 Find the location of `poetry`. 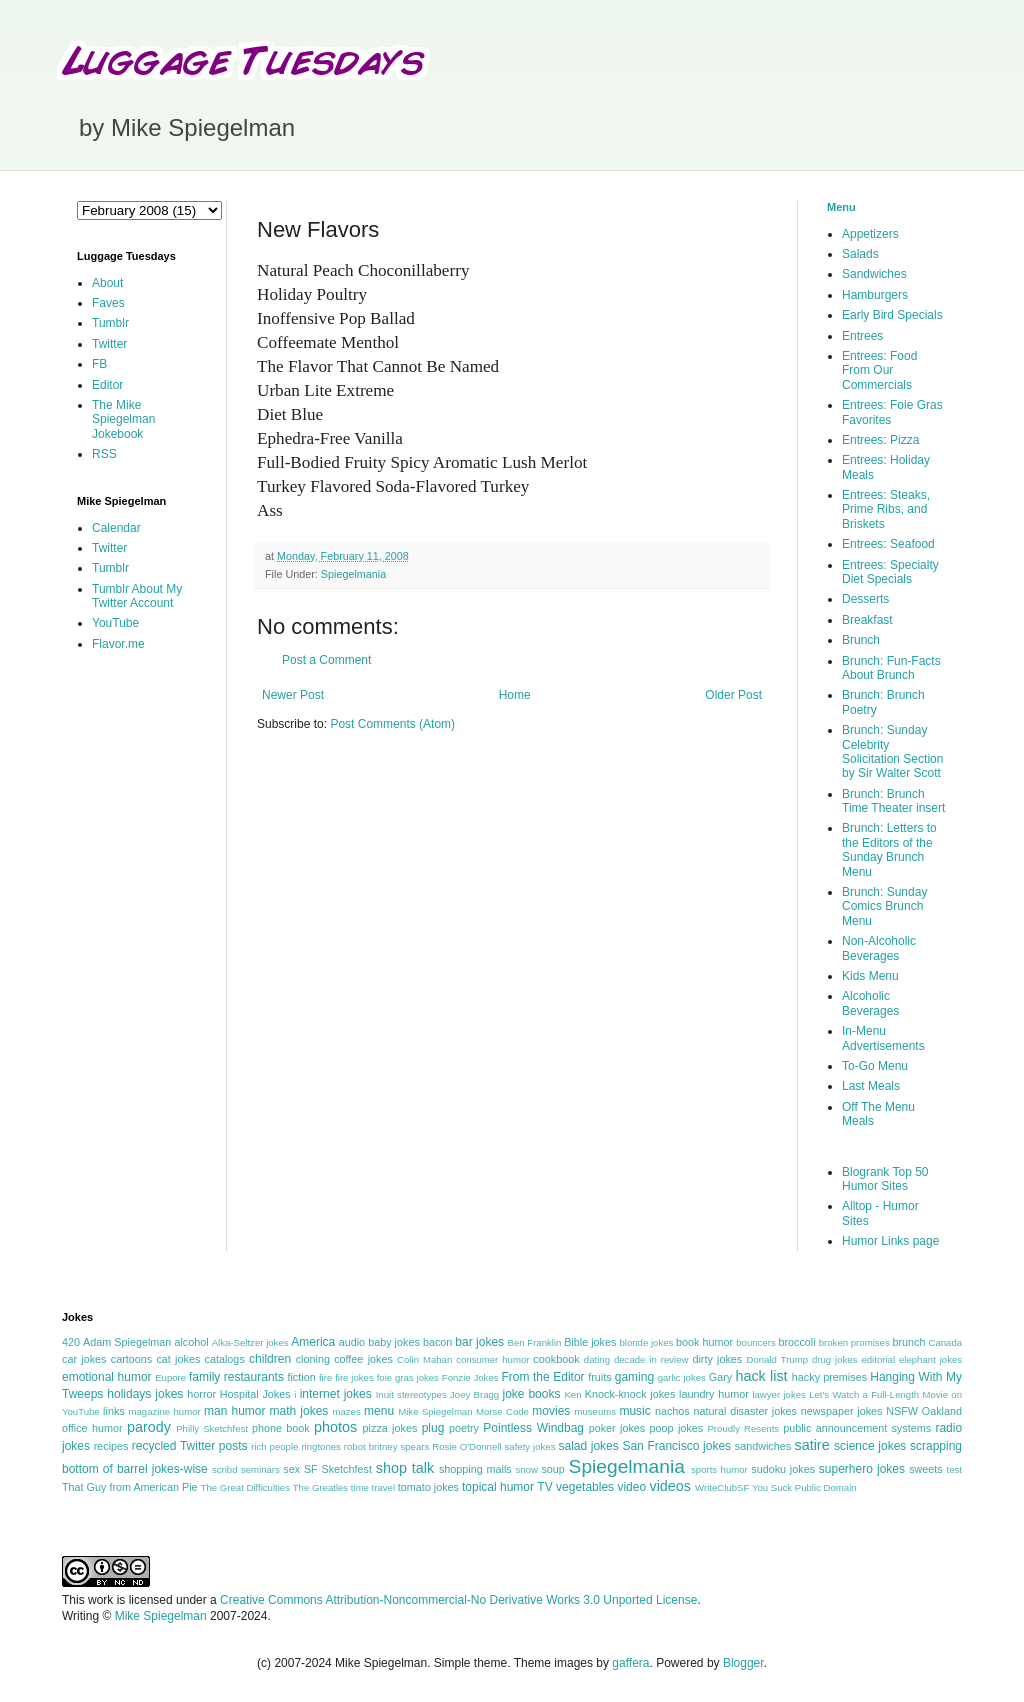

poetry is located at coordinates (464, 1428).